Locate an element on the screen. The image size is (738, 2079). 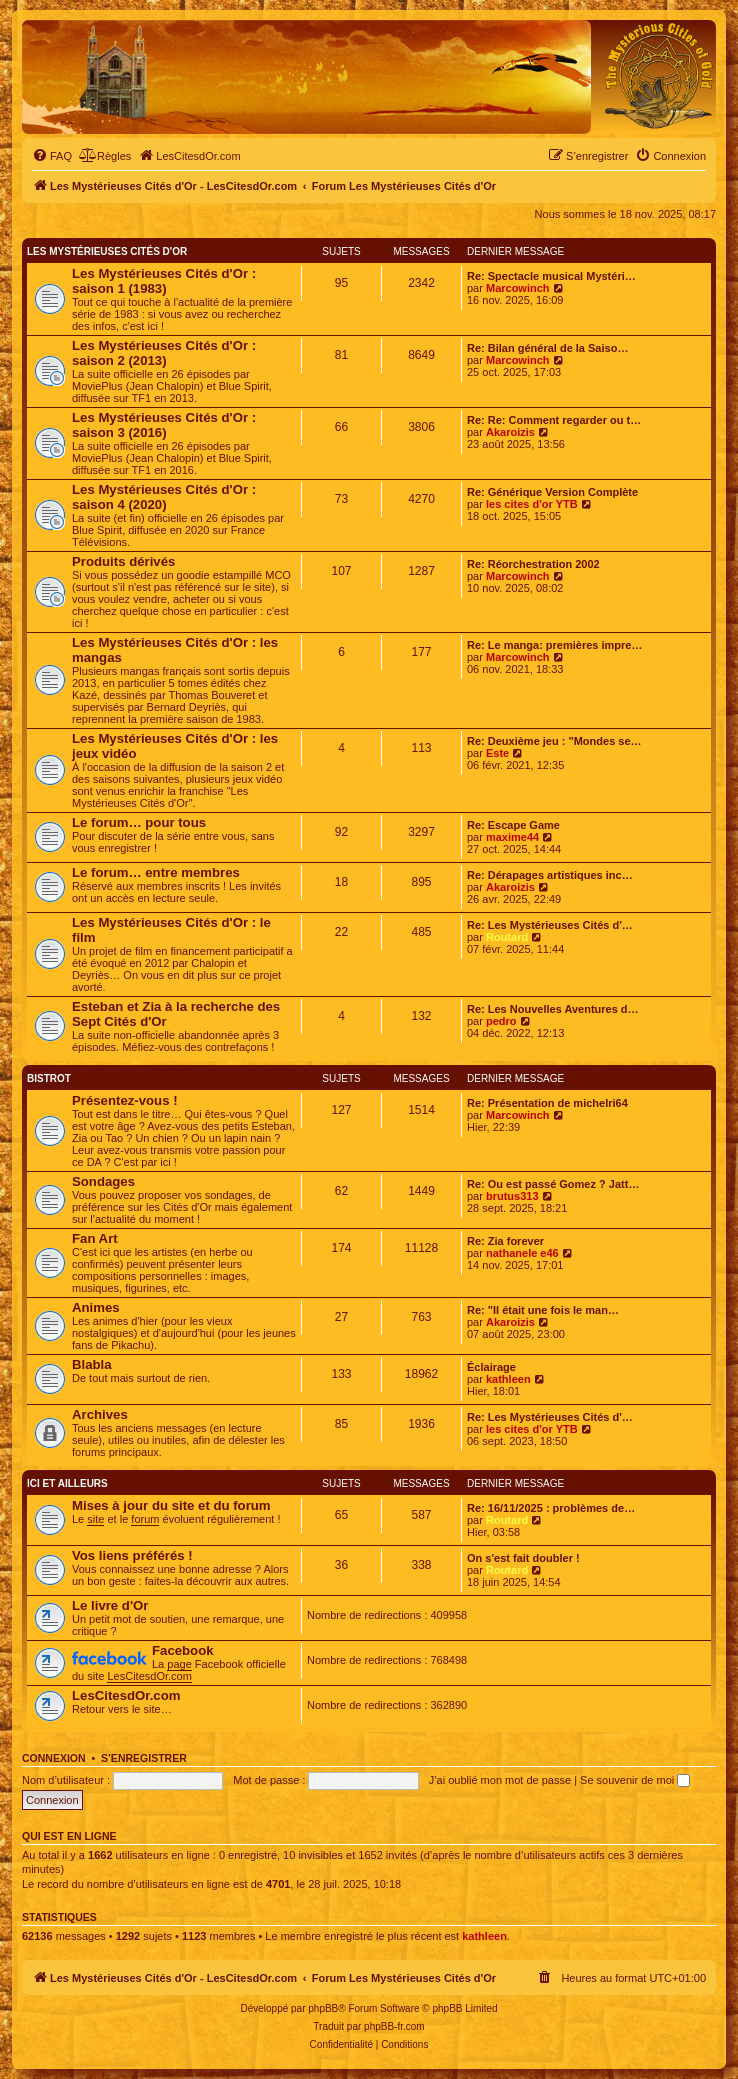
Connexion is located at coordinates (54, 1758).